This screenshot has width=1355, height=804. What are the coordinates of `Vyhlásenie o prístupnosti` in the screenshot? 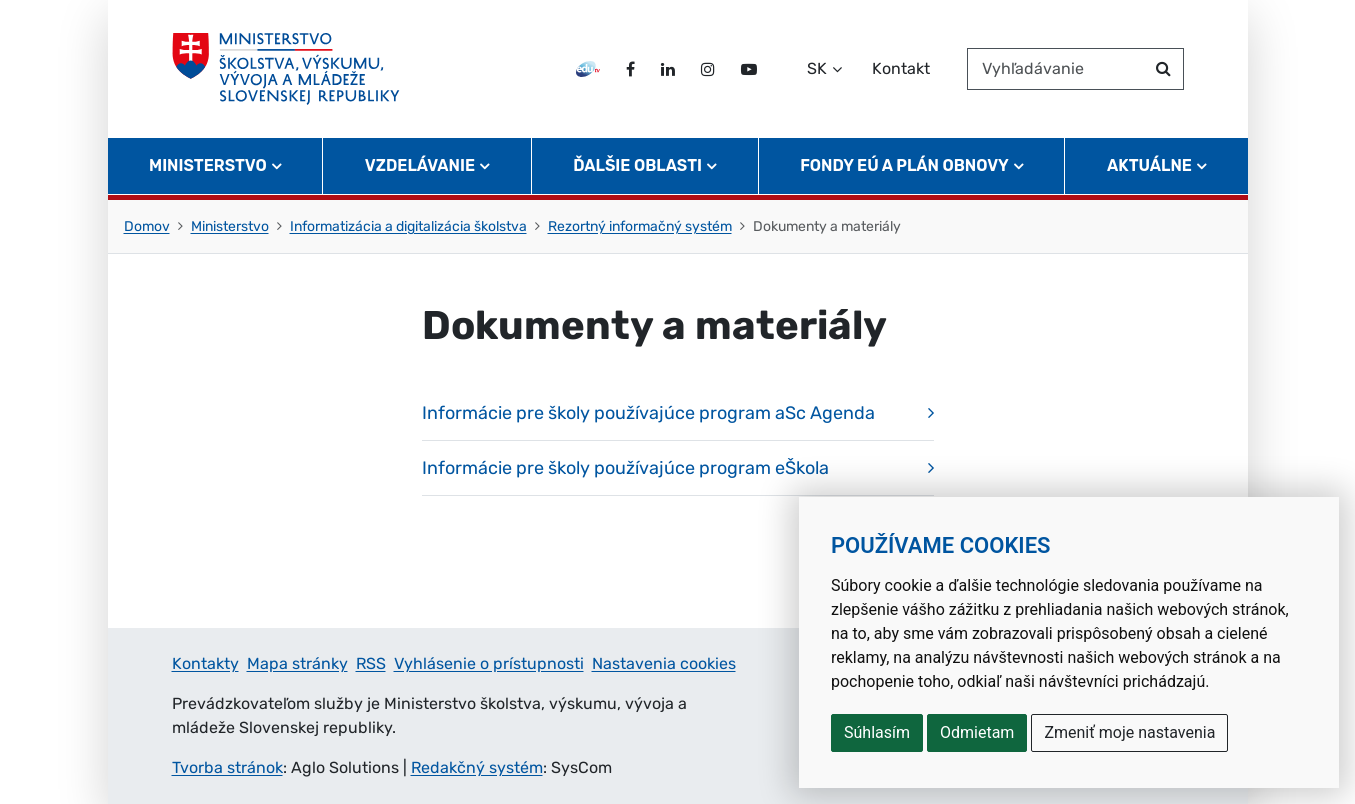 It's located at (489, 663).